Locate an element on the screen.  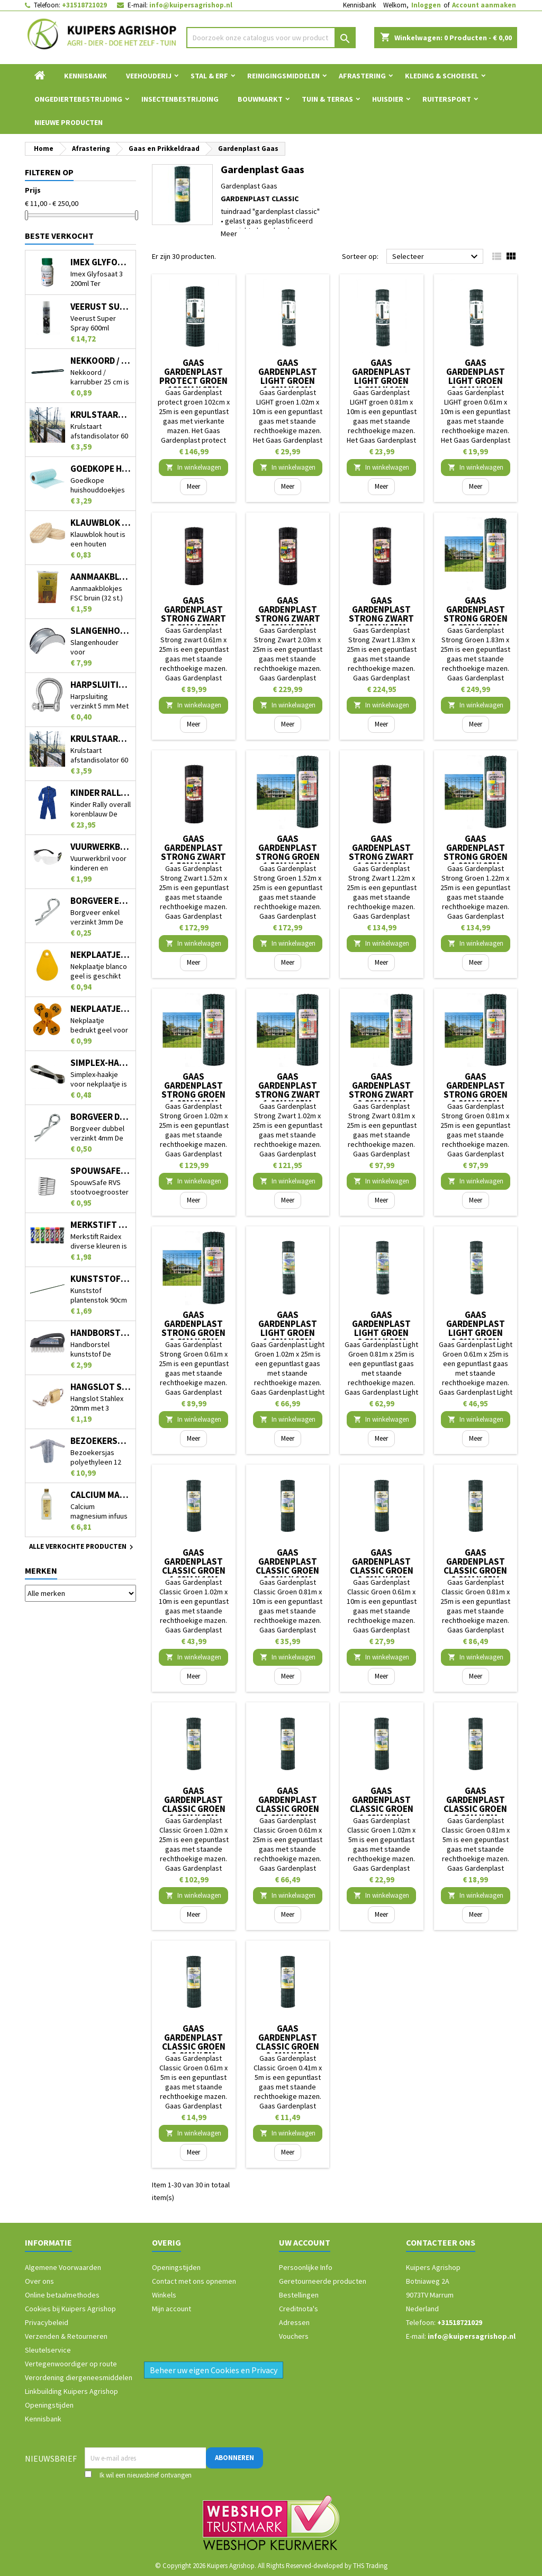
Nekkoord / karrubber 25 cm is located at coordinates (100, 360).